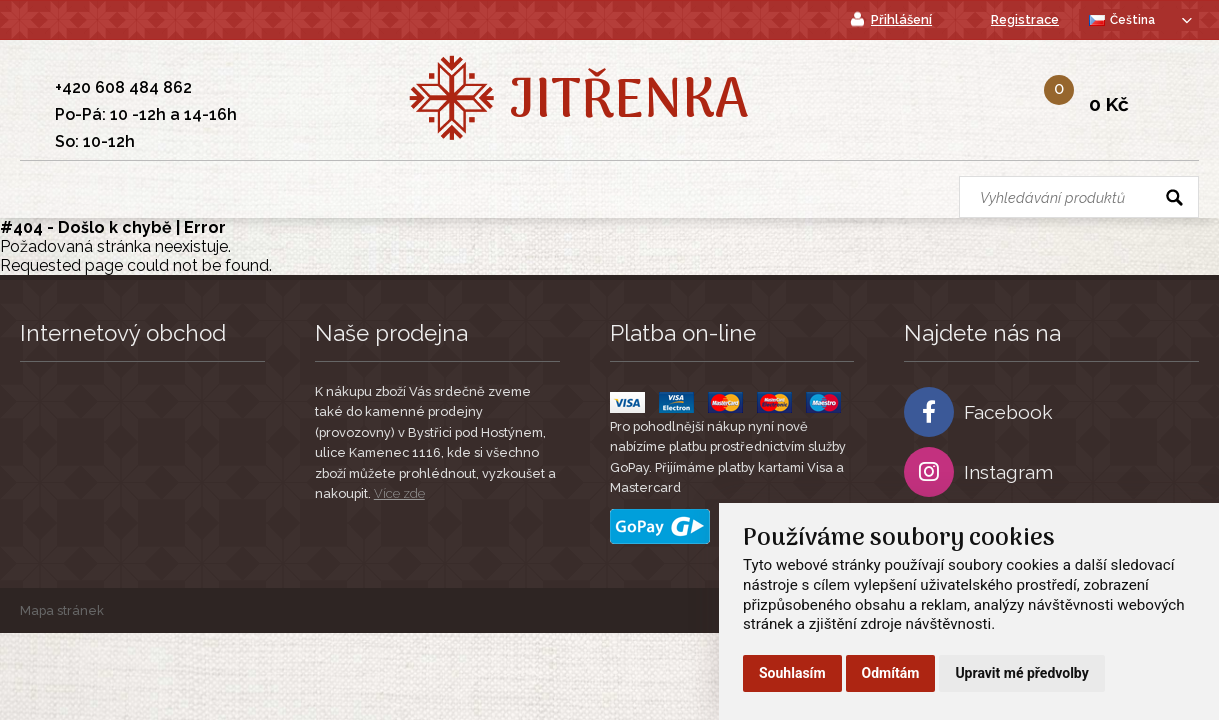 The image size is (1219, 720). What do you see at coordinates (1109, 104) in the screenshot?
I see `0 Kč` at bounding box center [1109, 104].